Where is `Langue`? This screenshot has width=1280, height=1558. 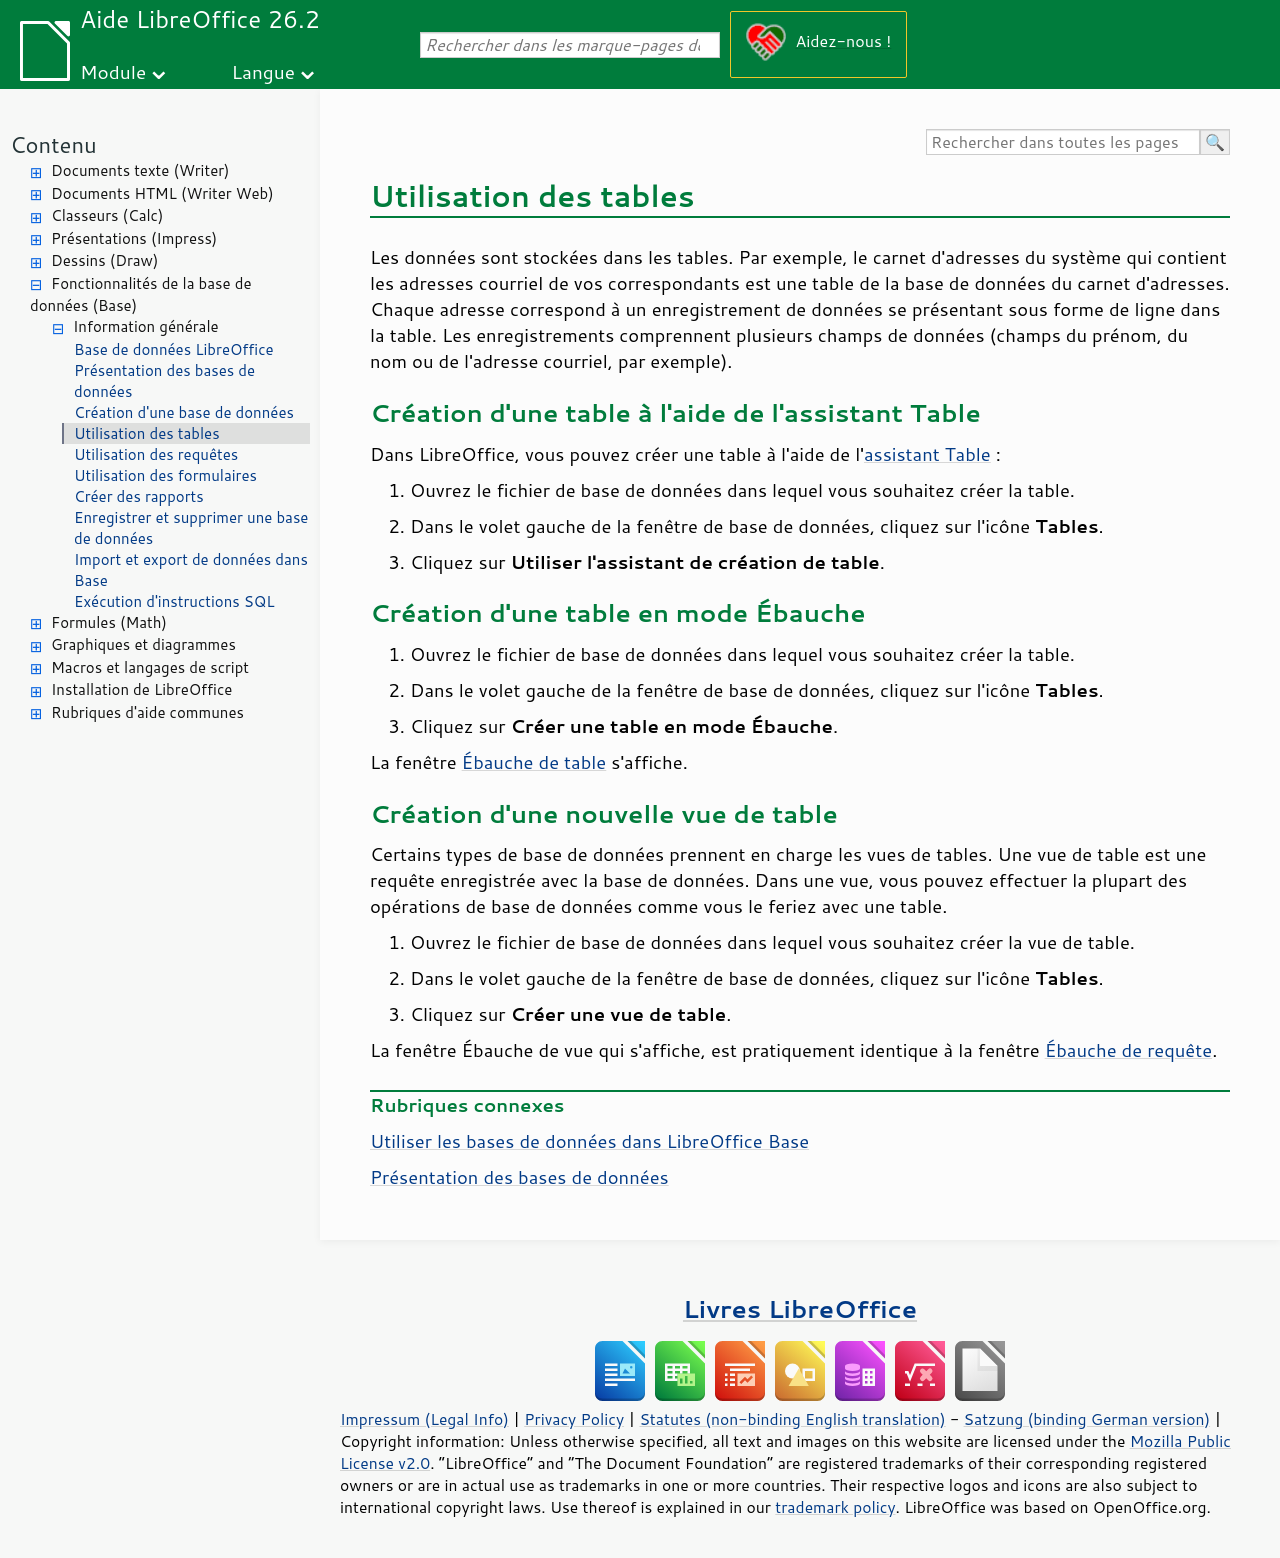 Langue is located at coordinates (263, 71).